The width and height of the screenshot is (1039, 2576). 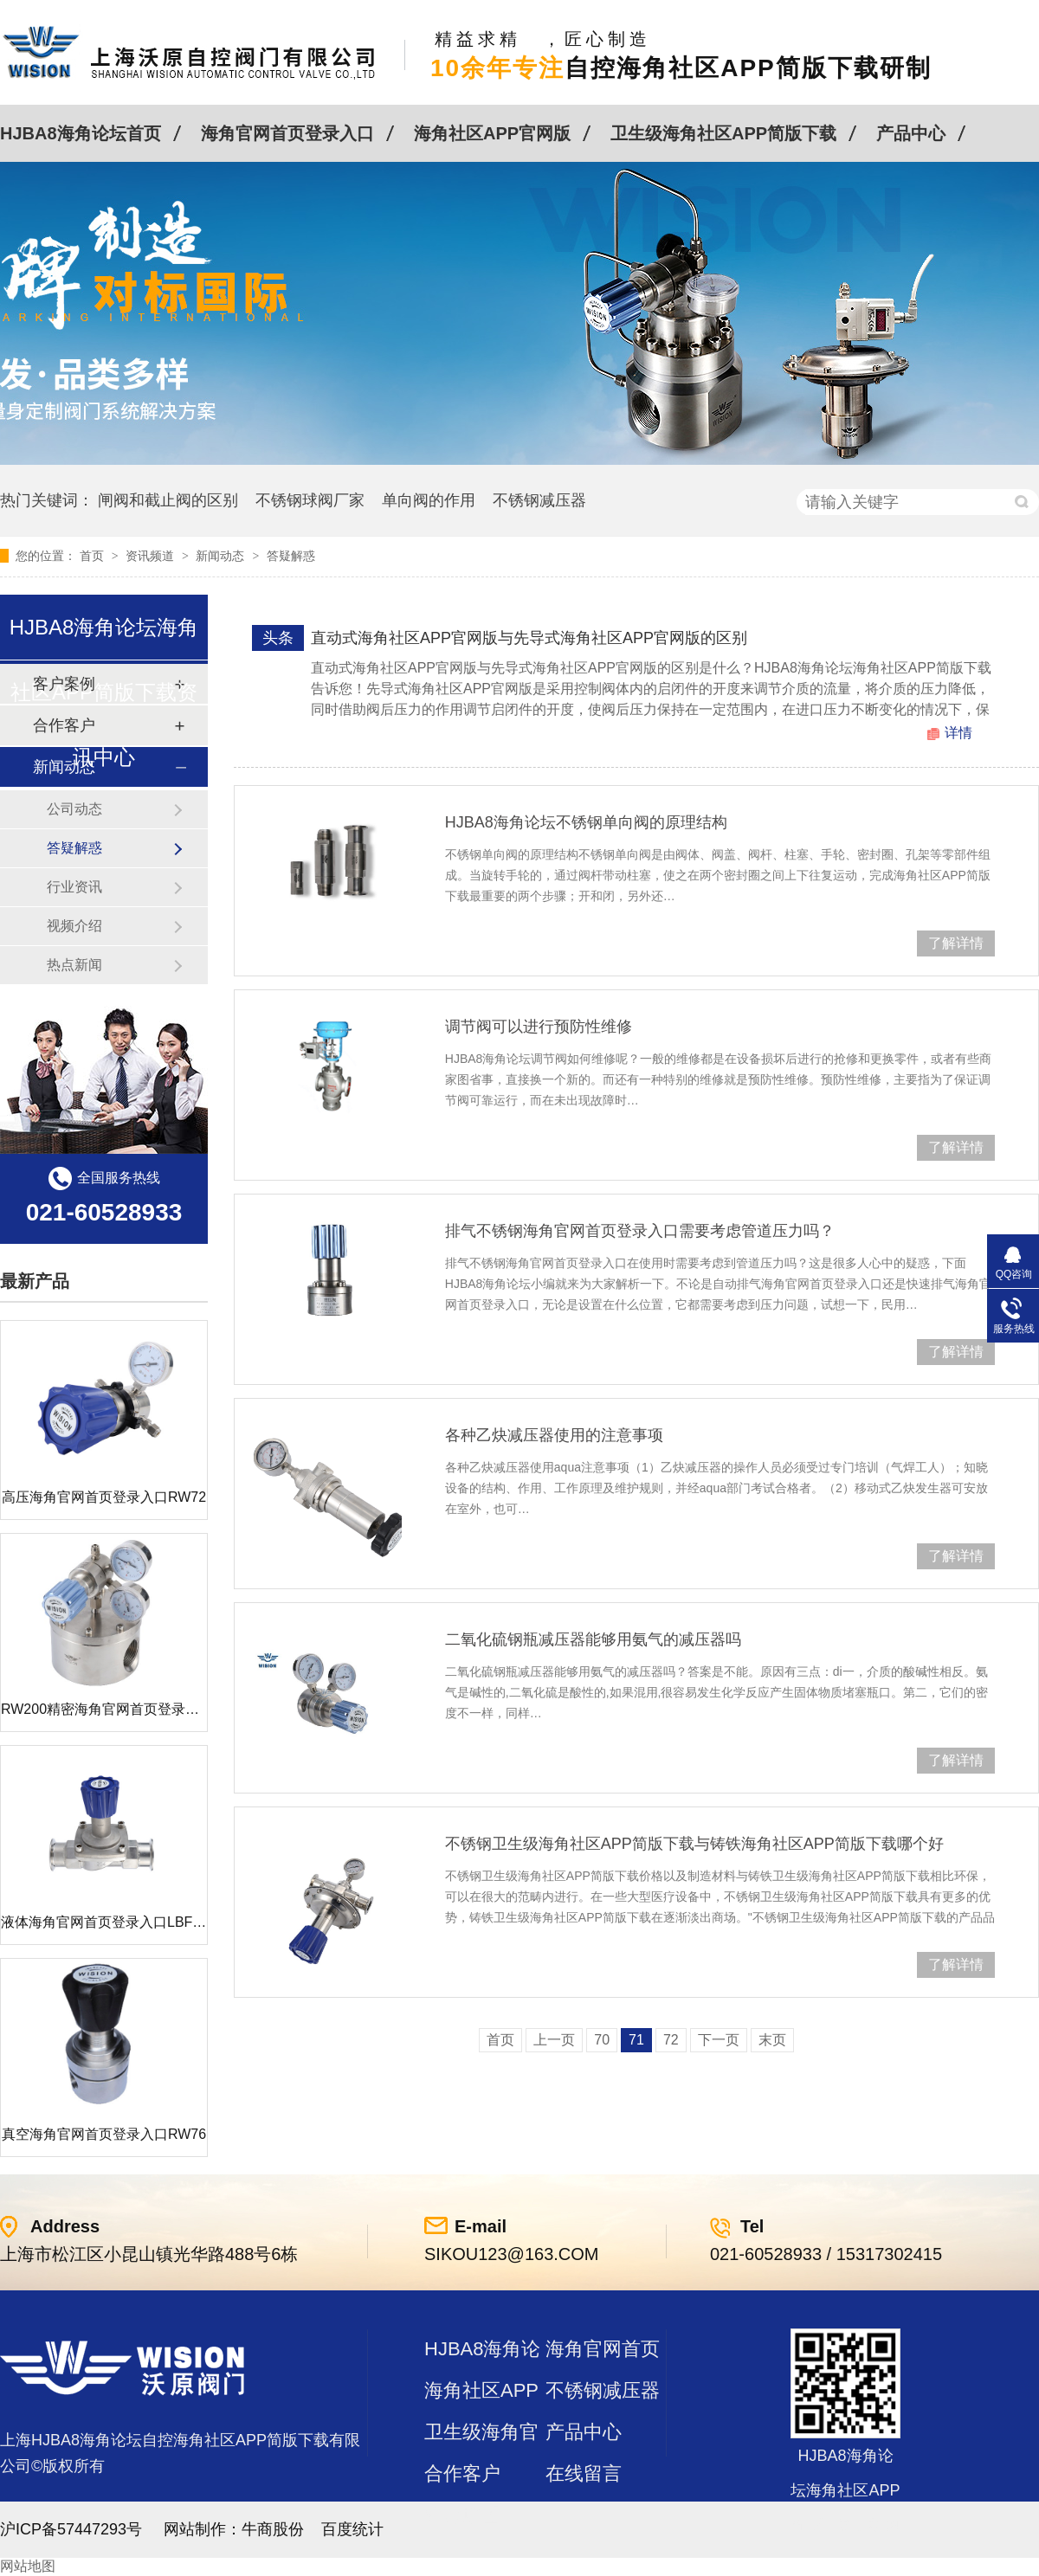 What do you see at coordinates (694, 1843) in the screenshot?
I see `不锈钢卫生级海角社区APP简版下载与铸铁海角社区APP简版下载哪个好` at bounding box center [694, 1843].